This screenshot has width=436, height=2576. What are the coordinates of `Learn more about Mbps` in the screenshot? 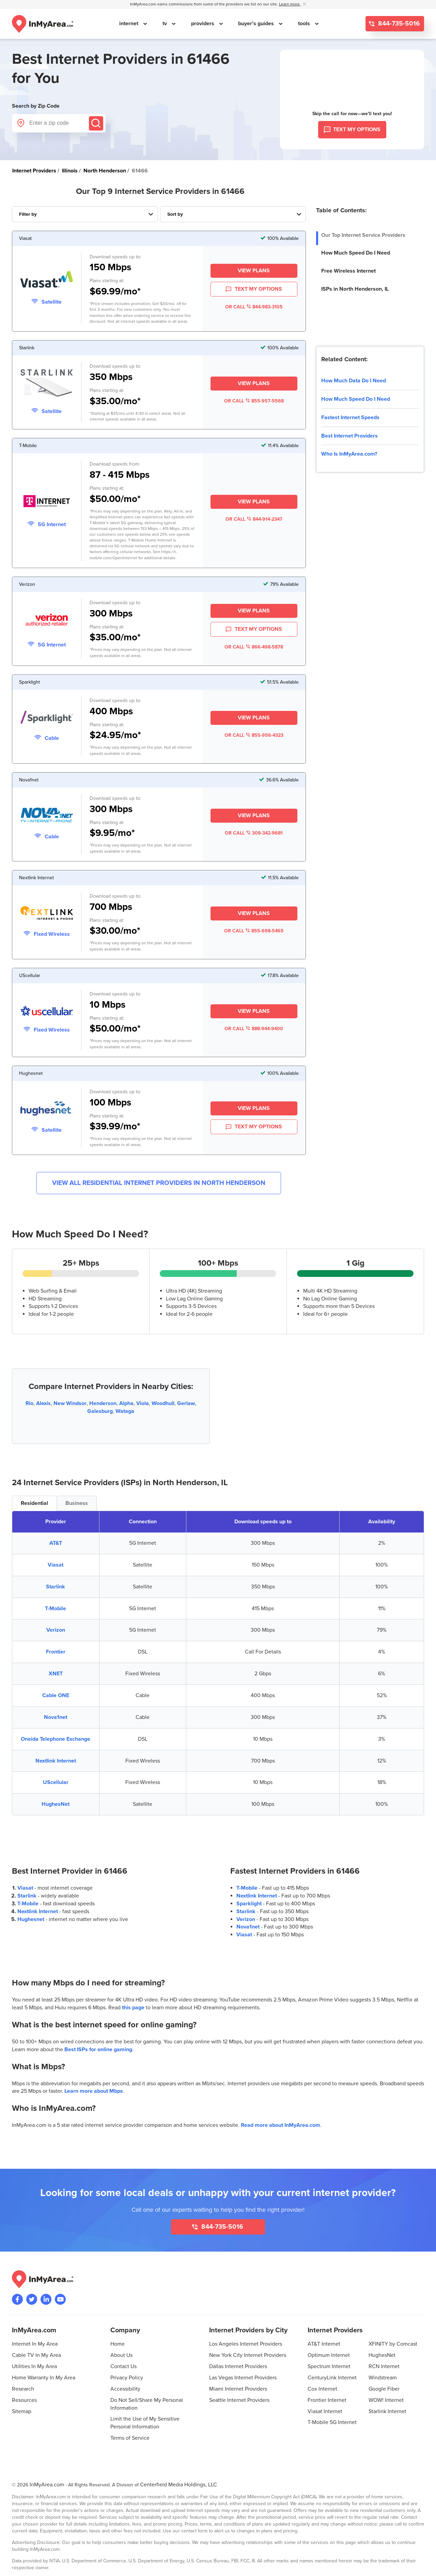 It's located at (93, 2091).